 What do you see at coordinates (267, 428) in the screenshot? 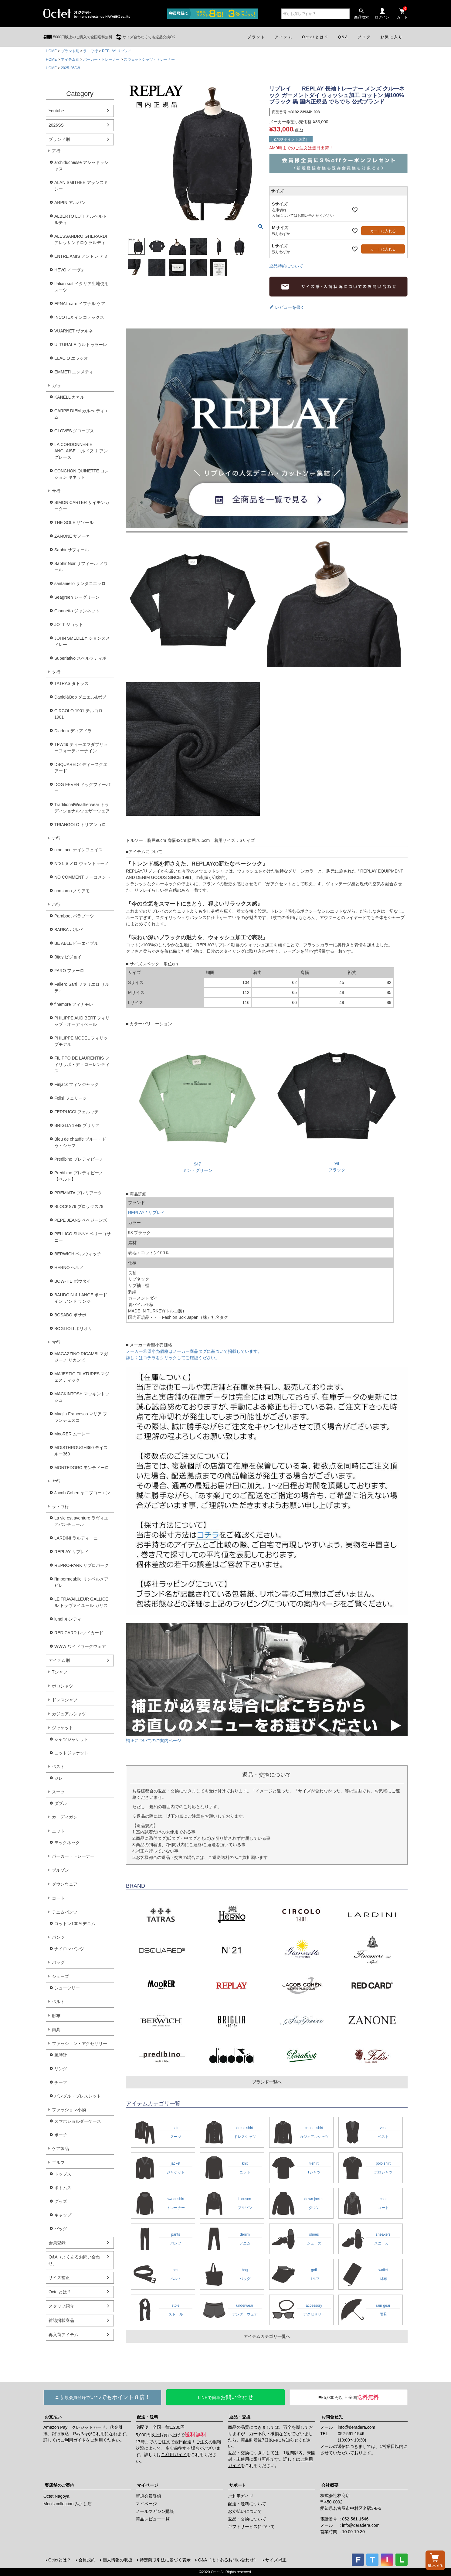
I see `リプレイ 全モデル一覧ページへ！` at bounding box center [267, 428].